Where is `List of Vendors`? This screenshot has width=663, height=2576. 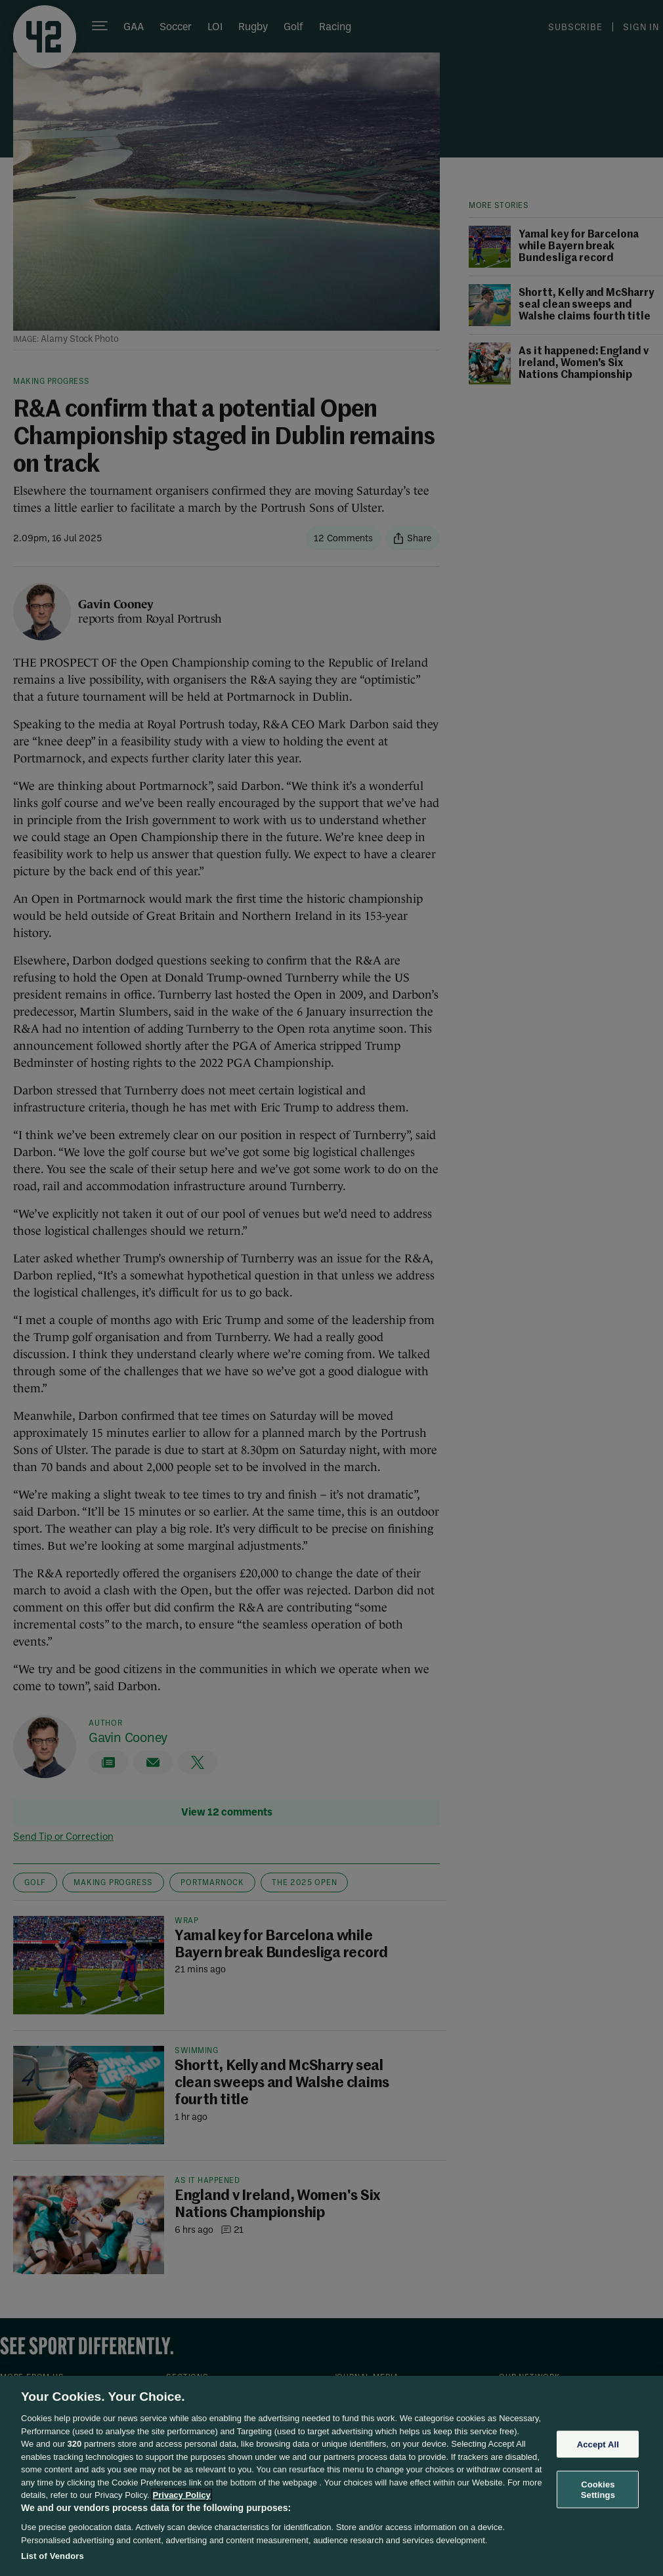
List of Vendors is located at coordinates (52, 2556).